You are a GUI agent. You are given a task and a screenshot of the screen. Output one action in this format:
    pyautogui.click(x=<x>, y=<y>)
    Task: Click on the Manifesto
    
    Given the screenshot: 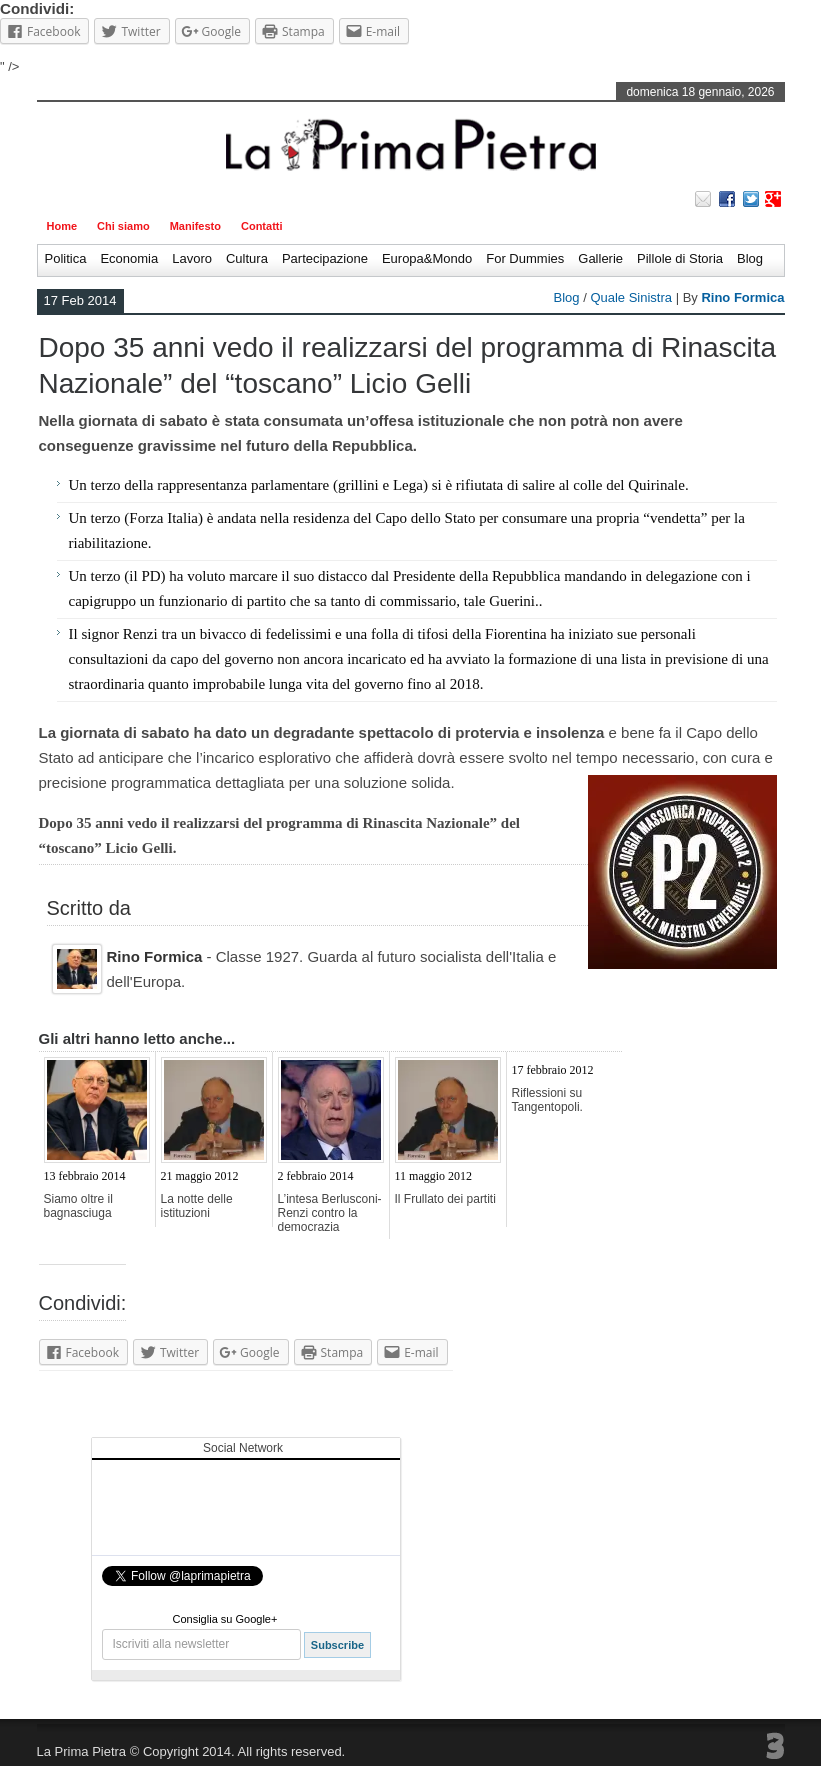 What is the action you would take?
    pyautogui.click(x=195, y=226)
    